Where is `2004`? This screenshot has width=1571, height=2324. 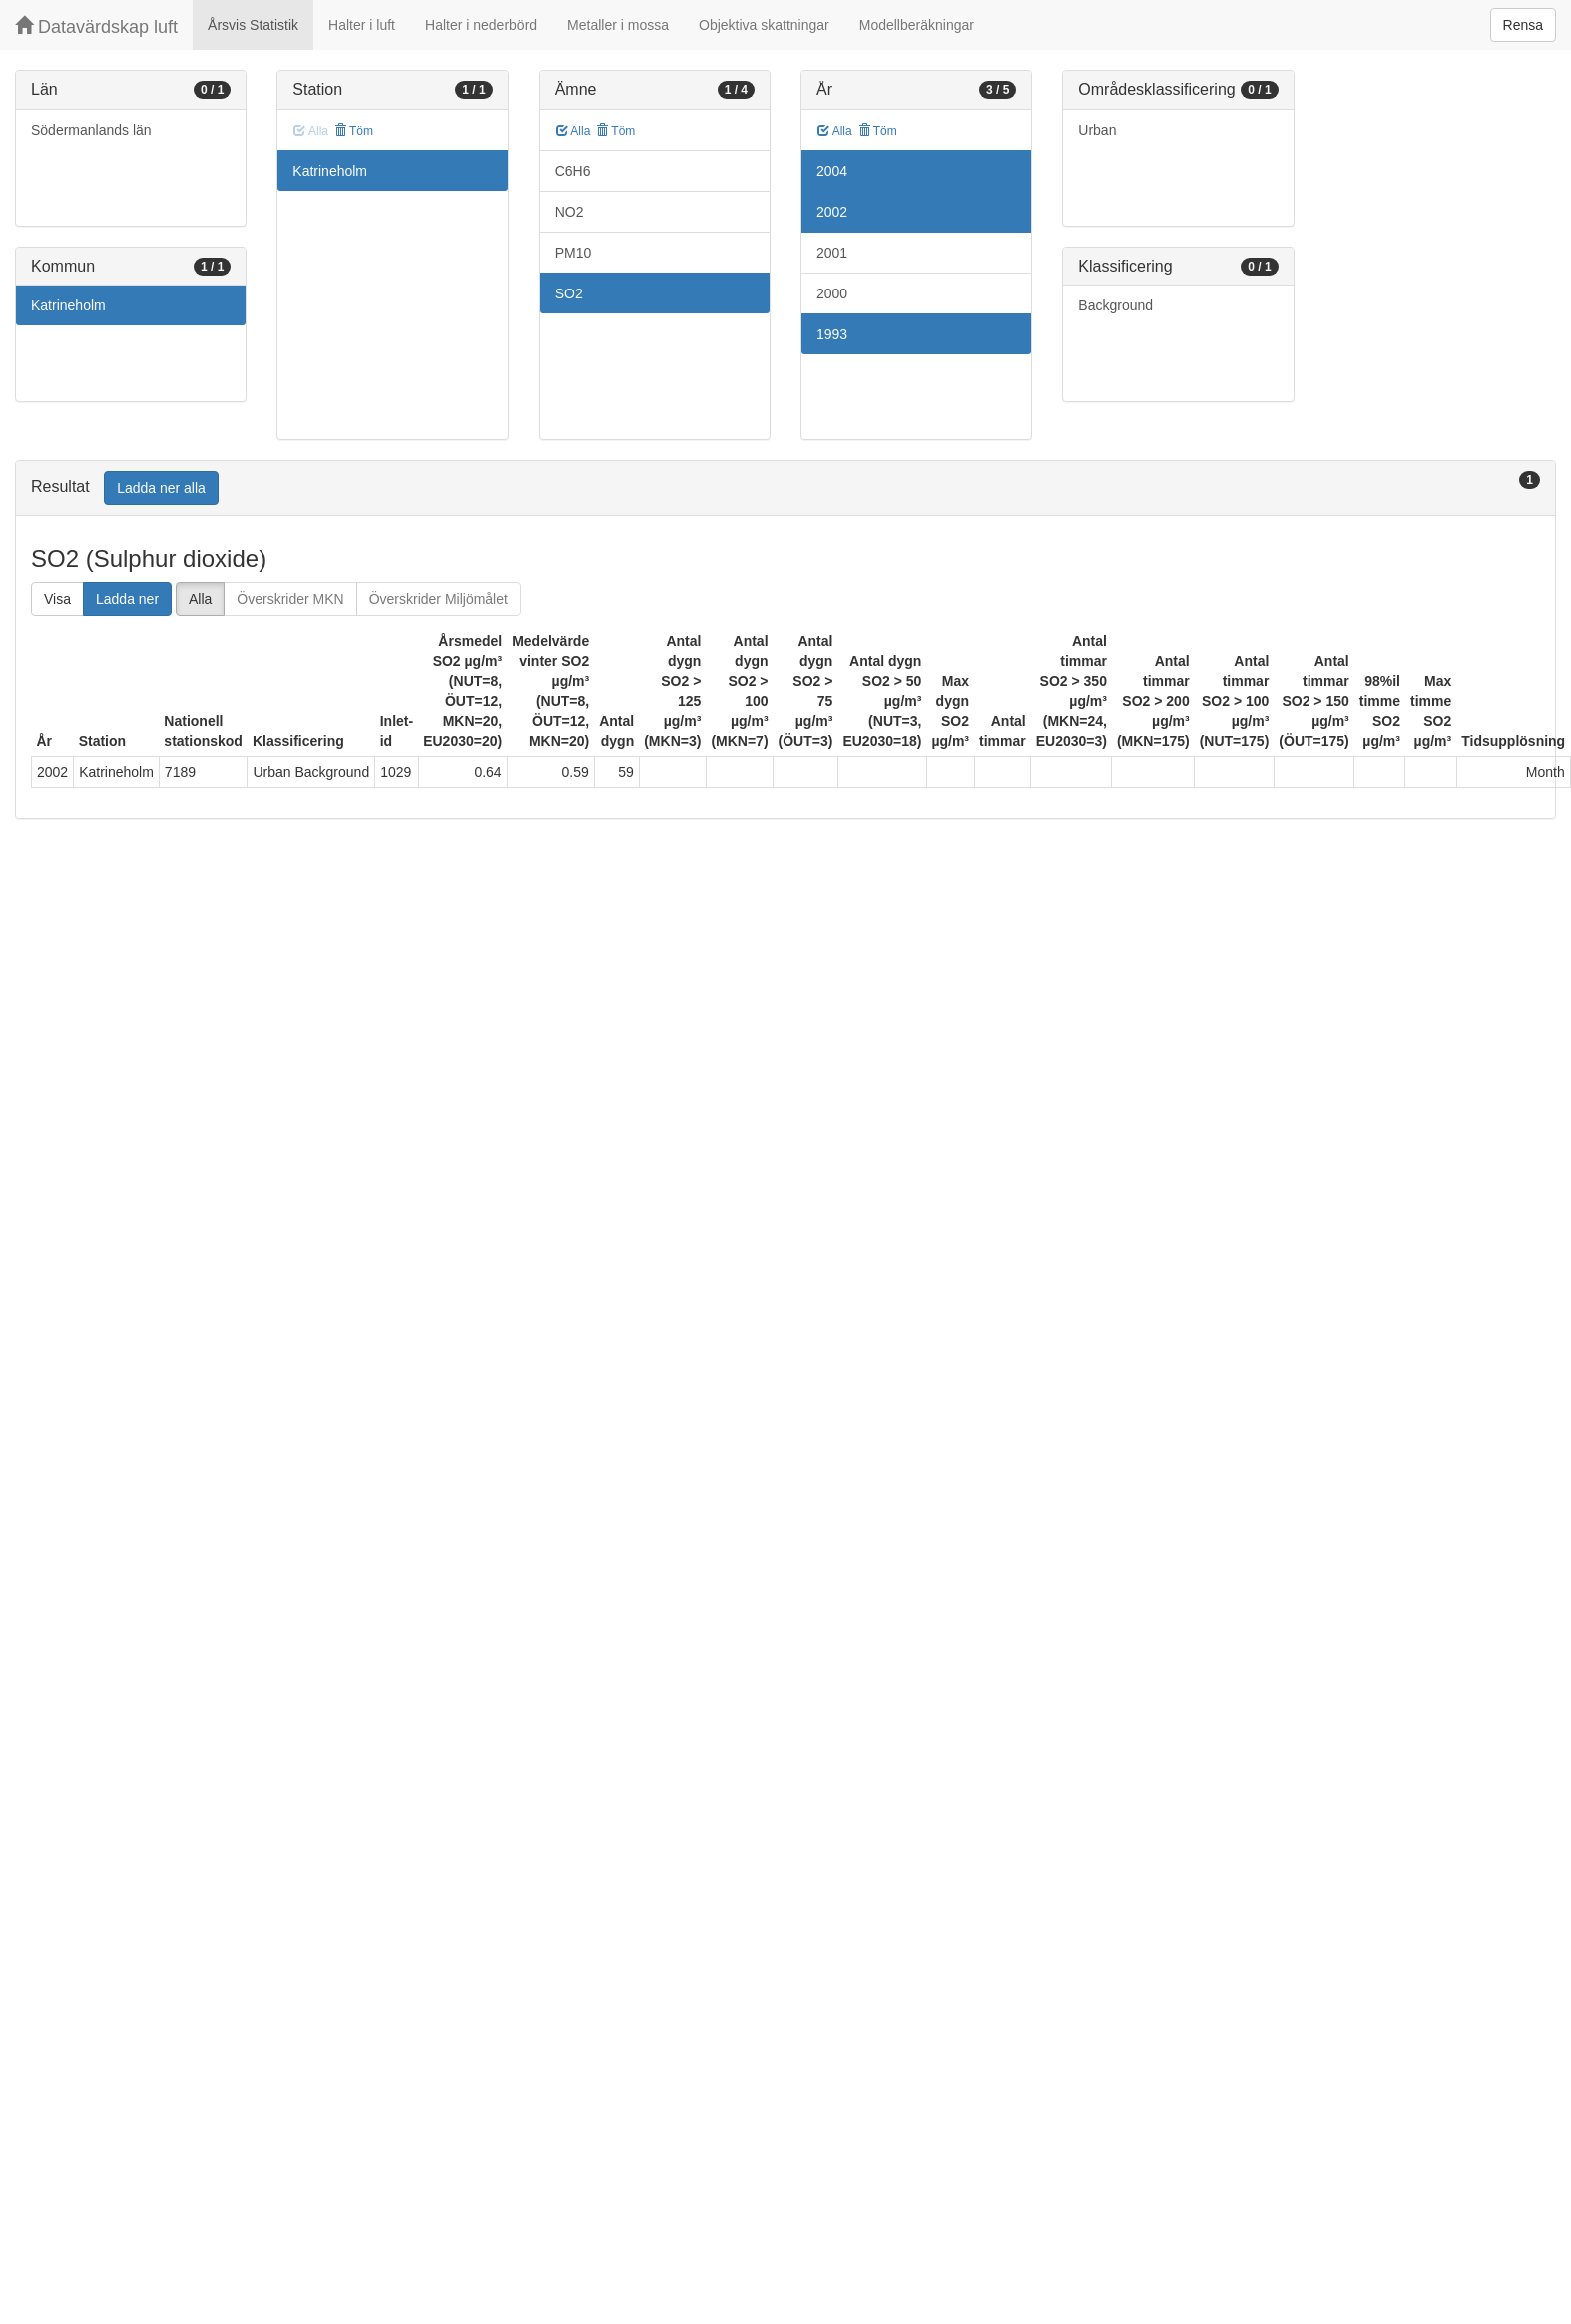 2004 is located at coordinates (831, 171).